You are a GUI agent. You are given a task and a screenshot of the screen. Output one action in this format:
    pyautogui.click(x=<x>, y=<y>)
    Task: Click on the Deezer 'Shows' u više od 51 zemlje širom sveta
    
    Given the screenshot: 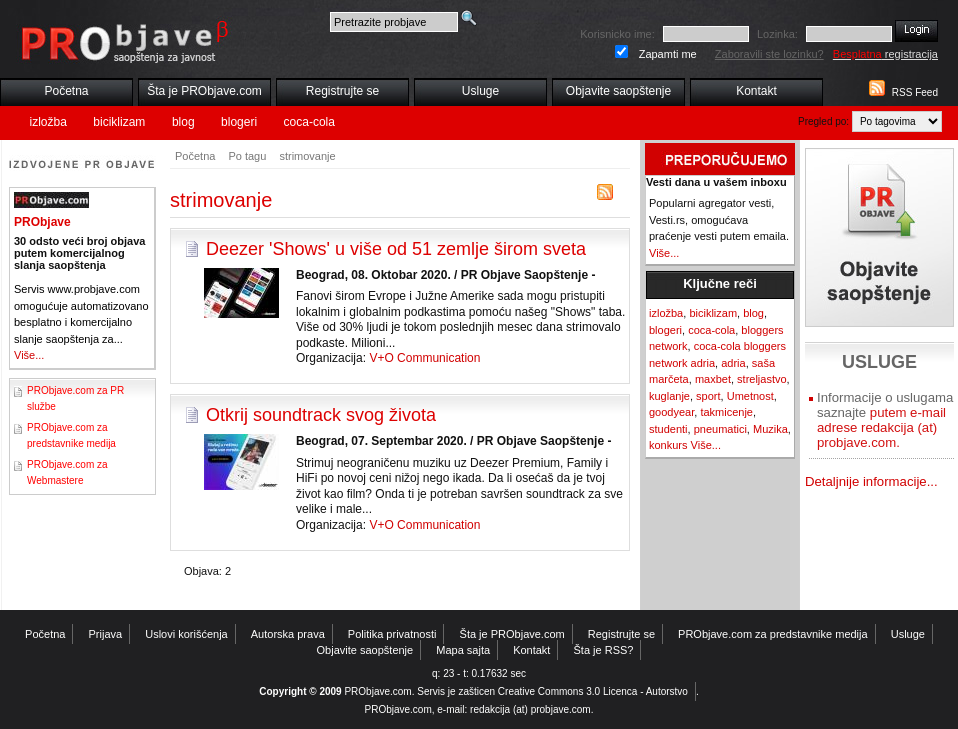 What is the action you would take?
    pyautogui.click(x=396, y=249)
    